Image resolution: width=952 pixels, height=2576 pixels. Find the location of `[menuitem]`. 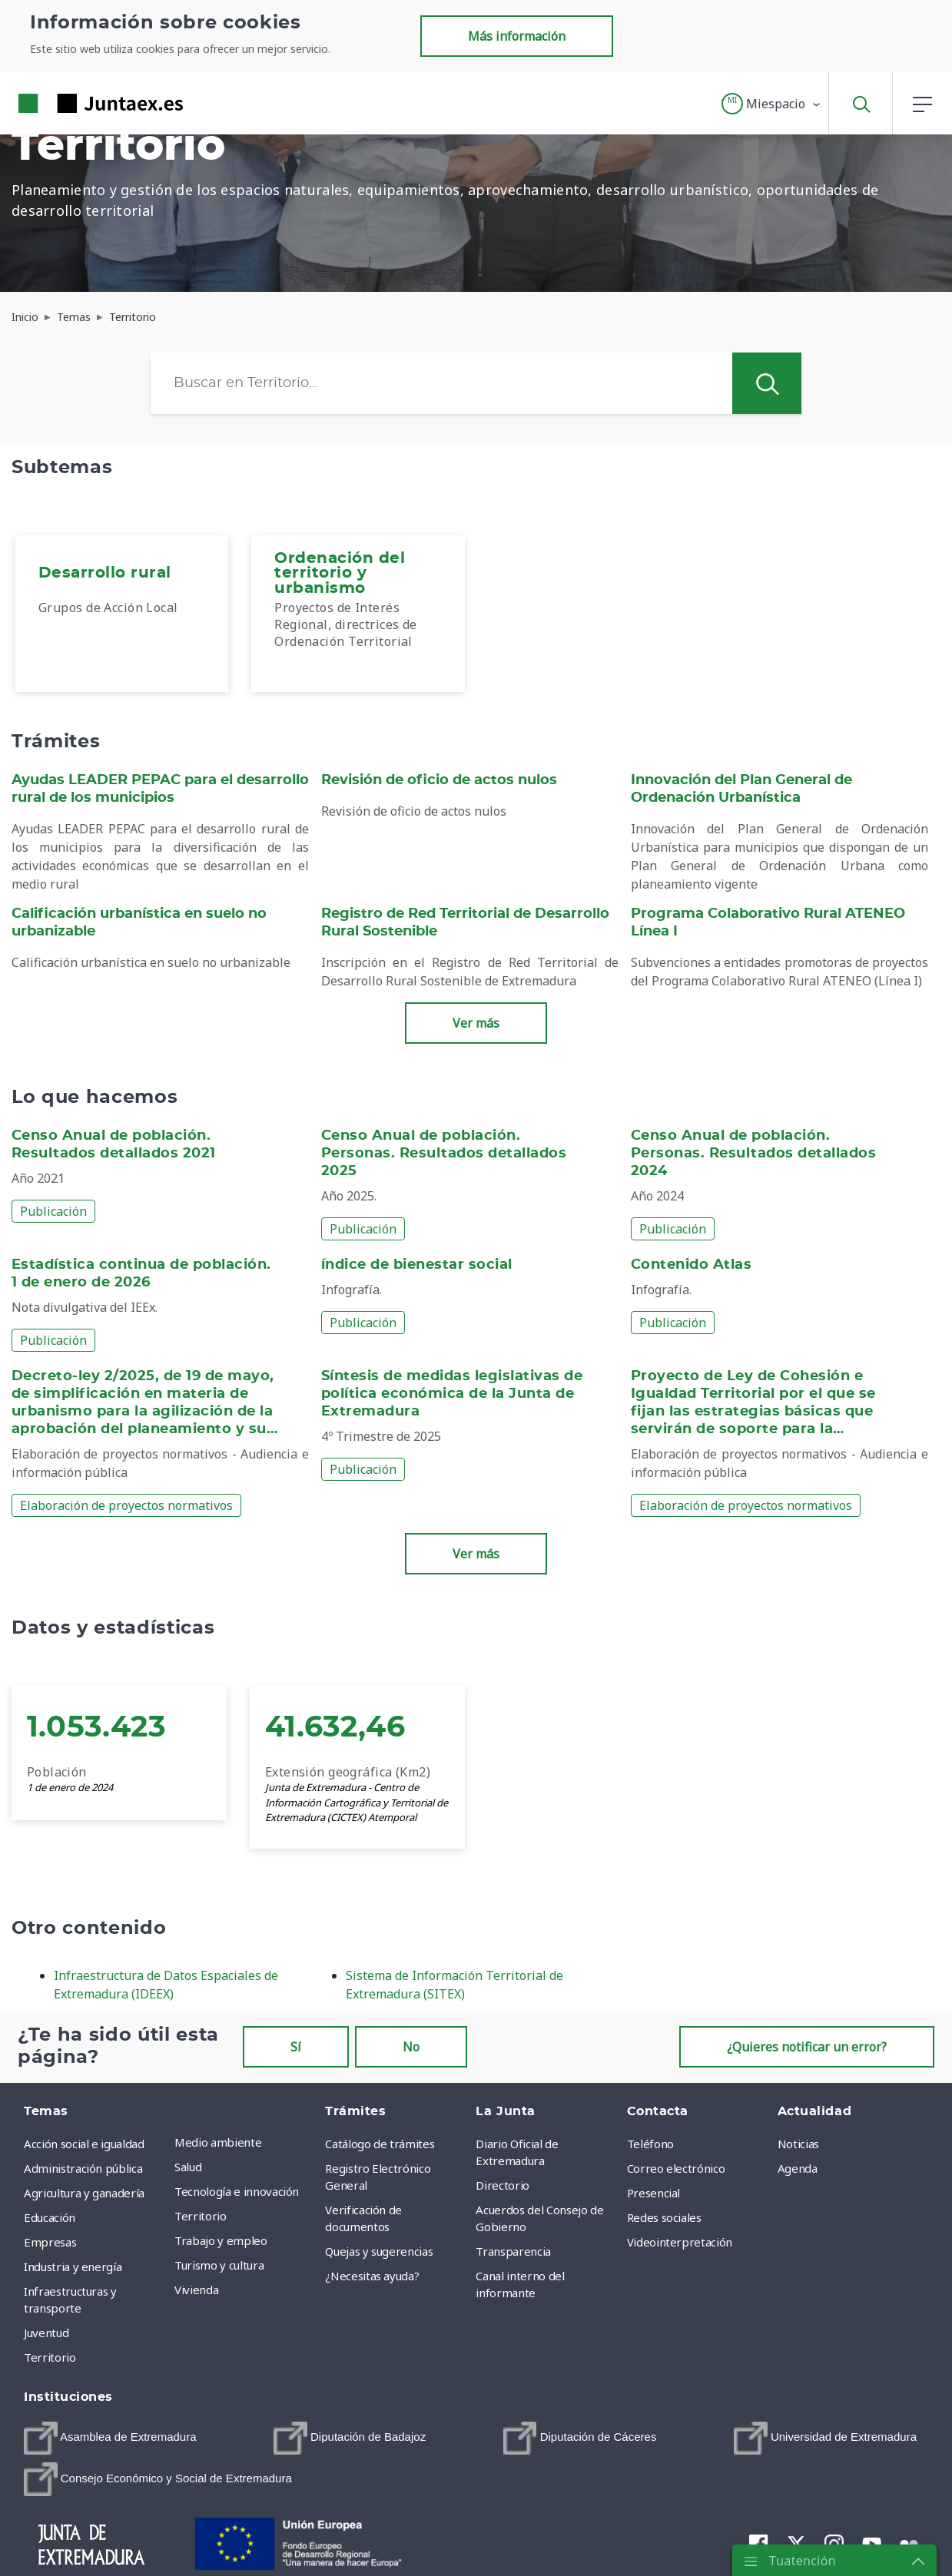

[menuitem] is located at coordinates (121, 613).